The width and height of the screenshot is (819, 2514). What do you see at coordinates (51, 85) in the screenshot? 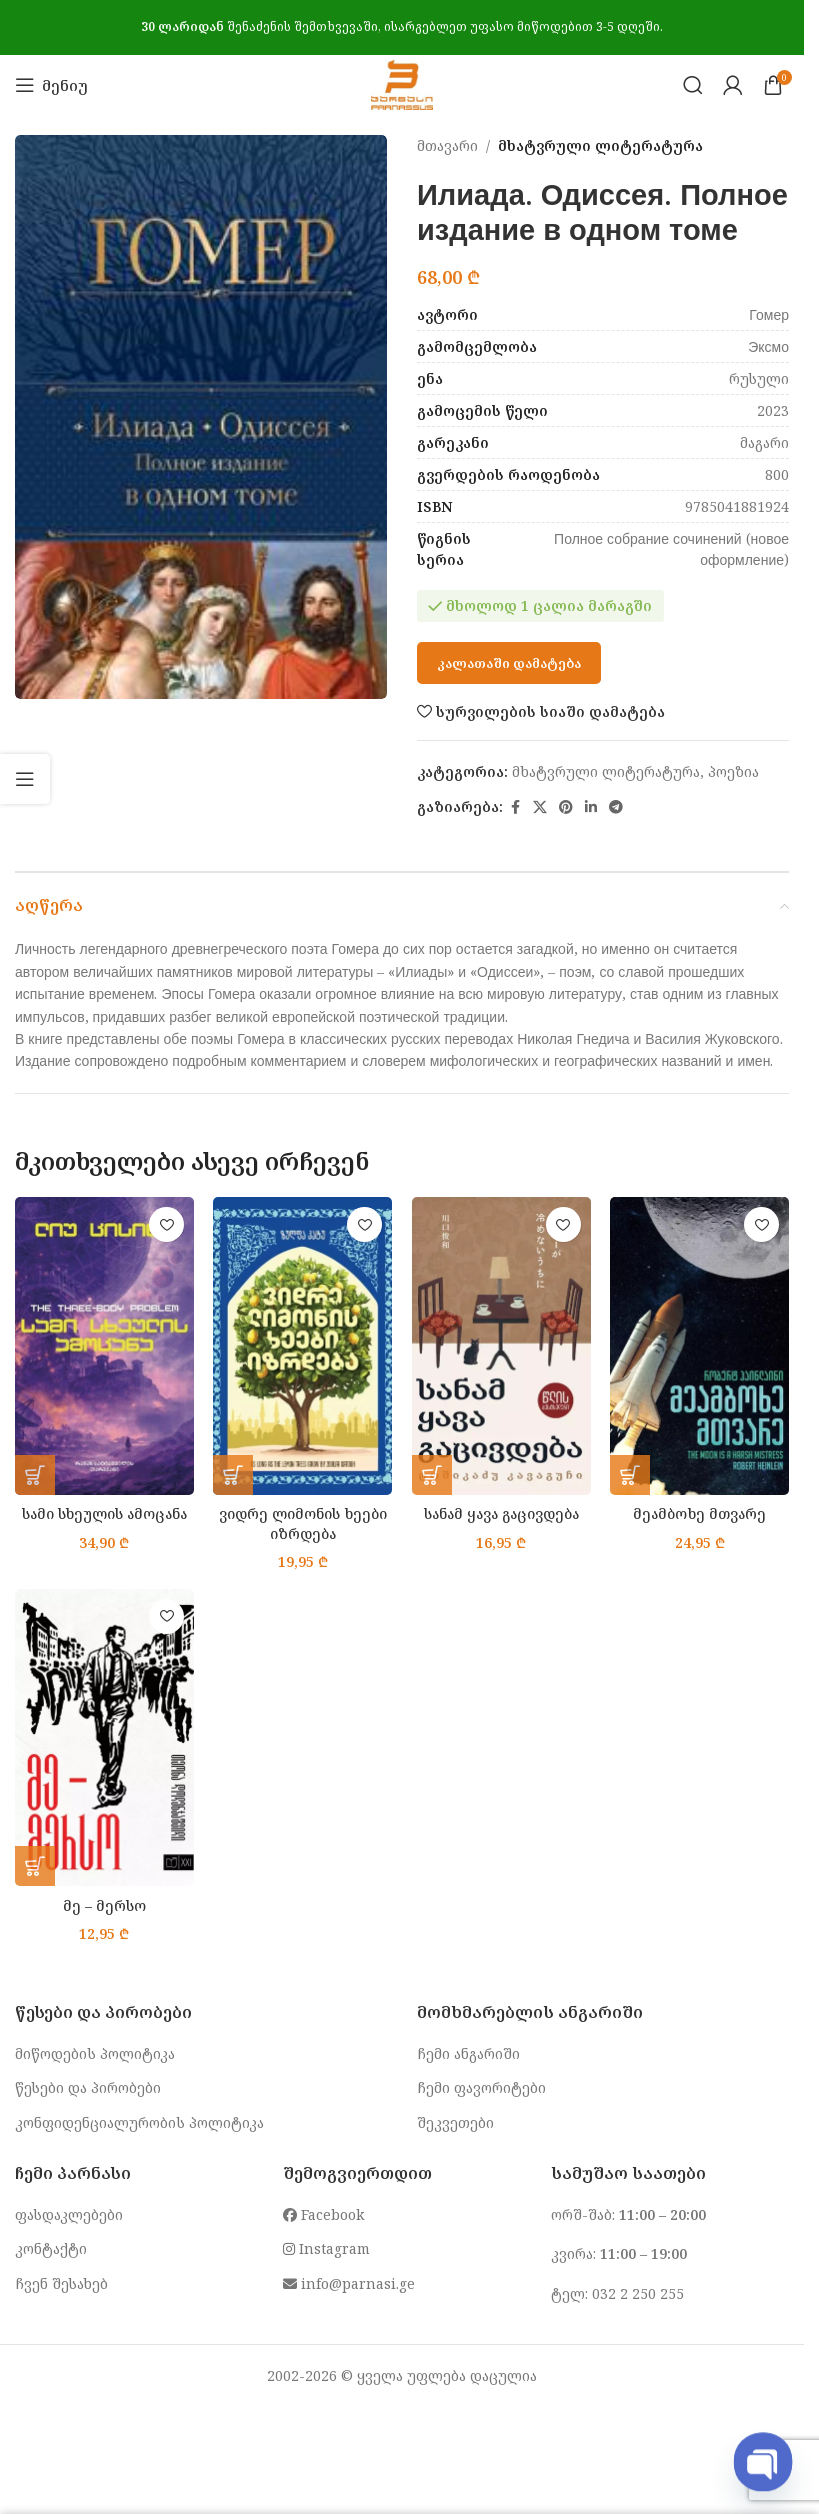
I see `[Open mobile menu]` at bounding box center [51, 85].